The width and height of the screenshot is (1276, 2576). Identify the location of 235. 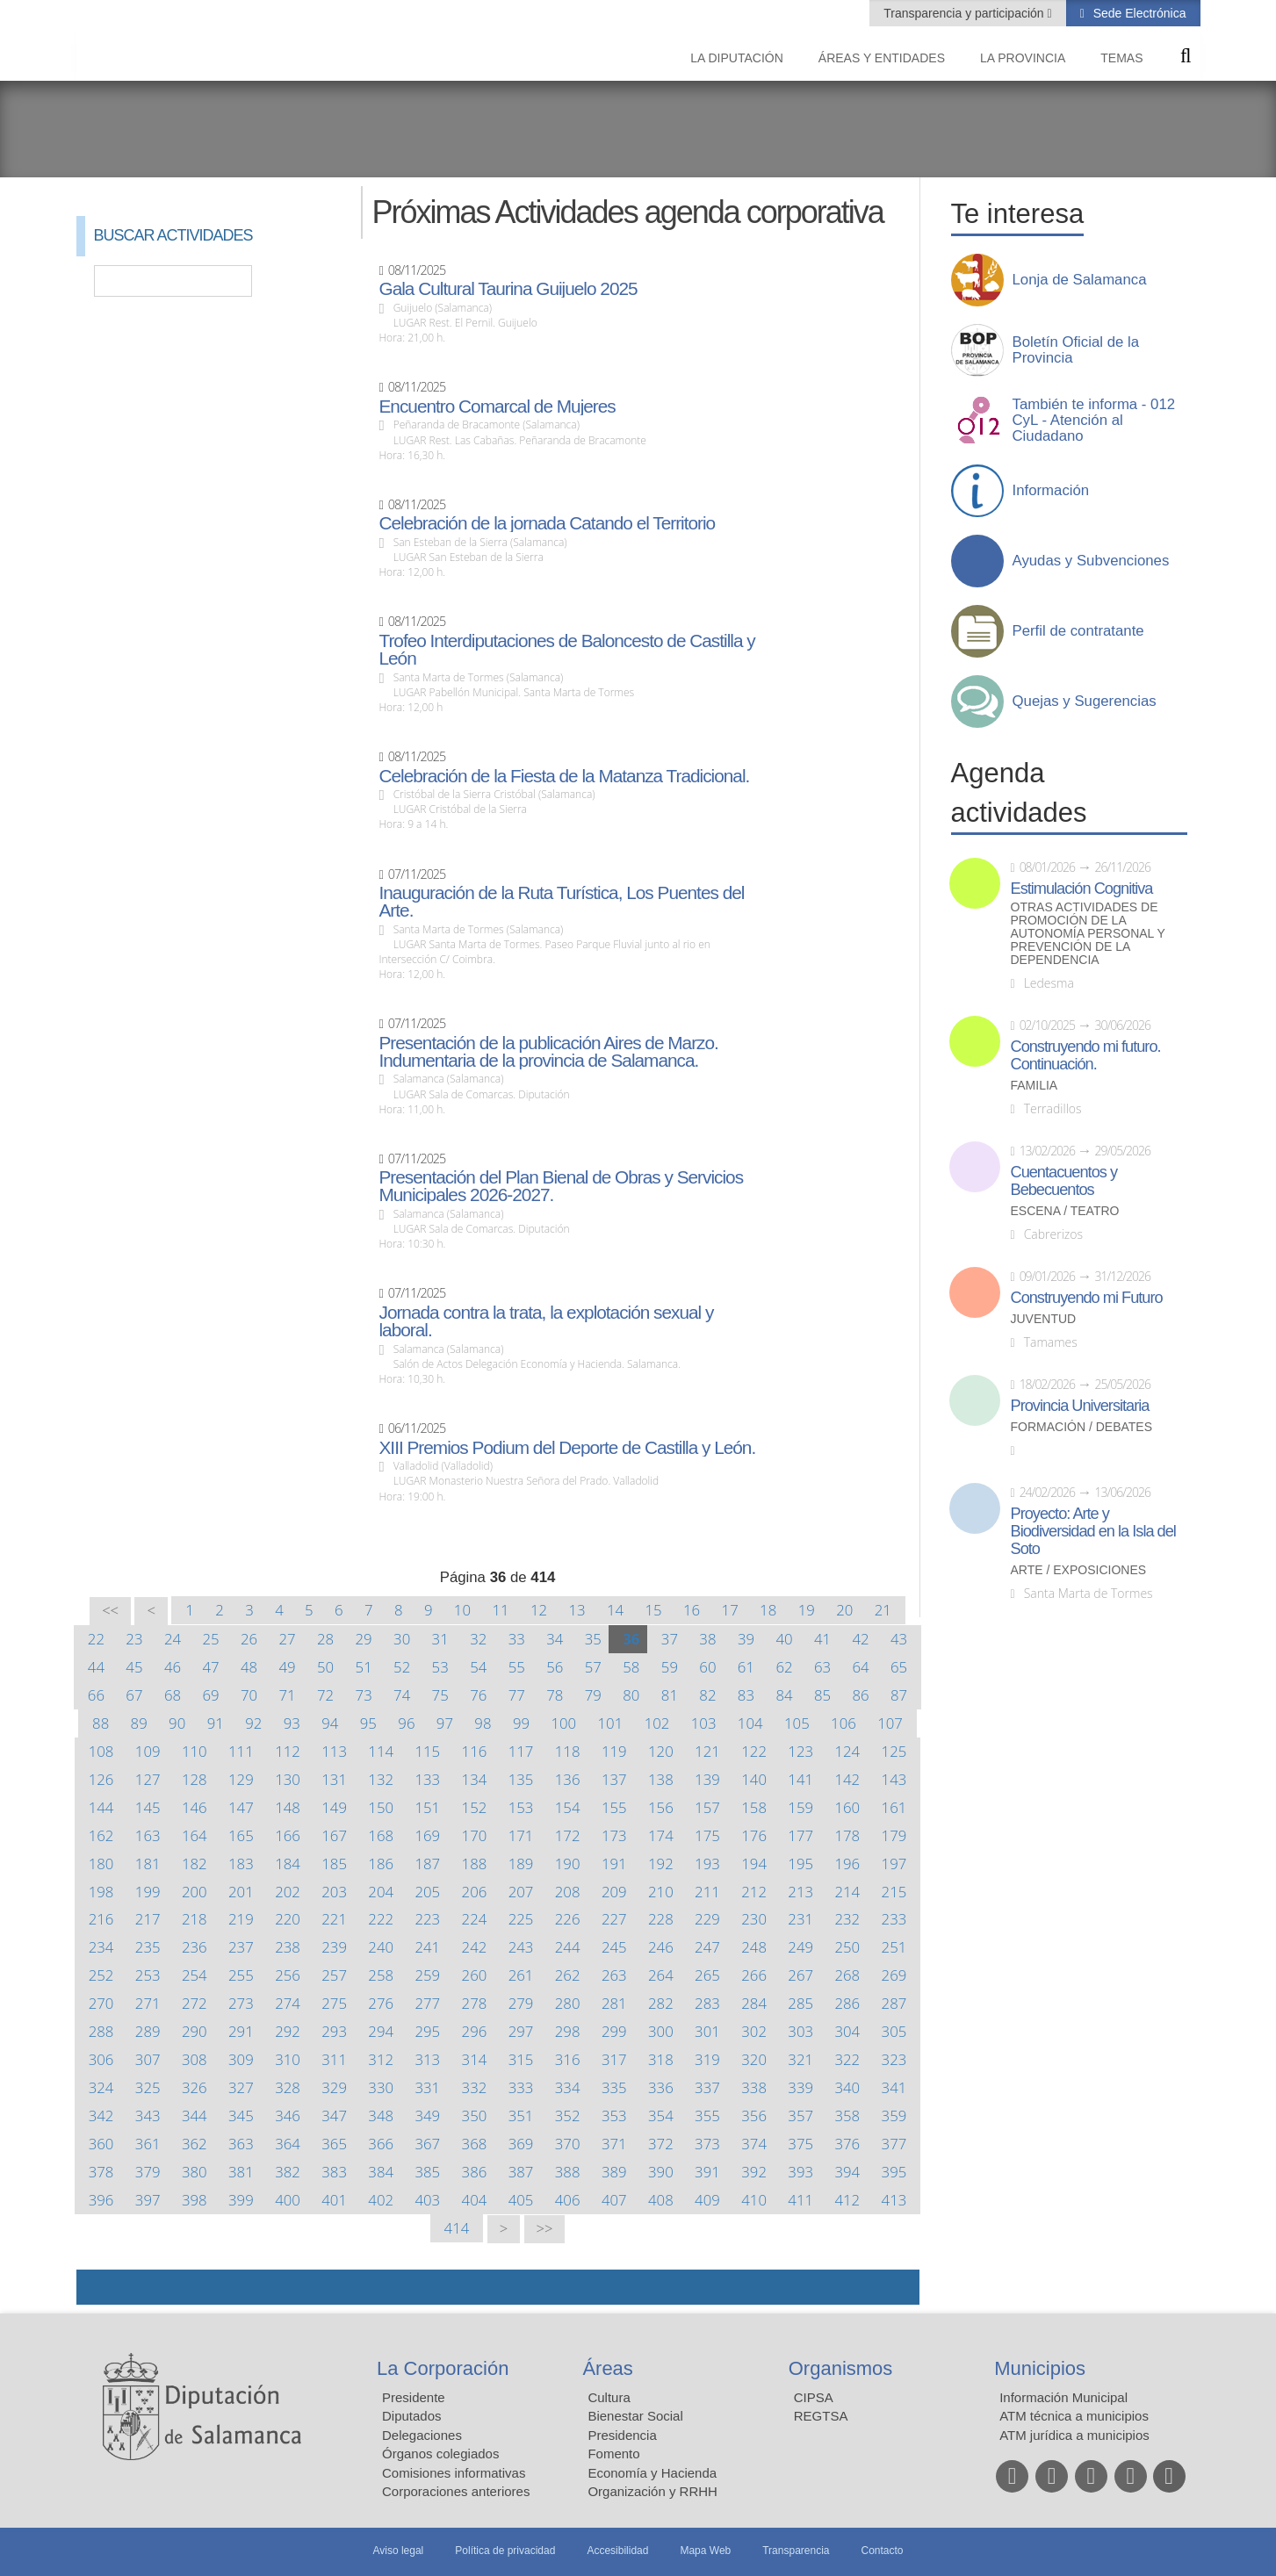
(148, 1947).